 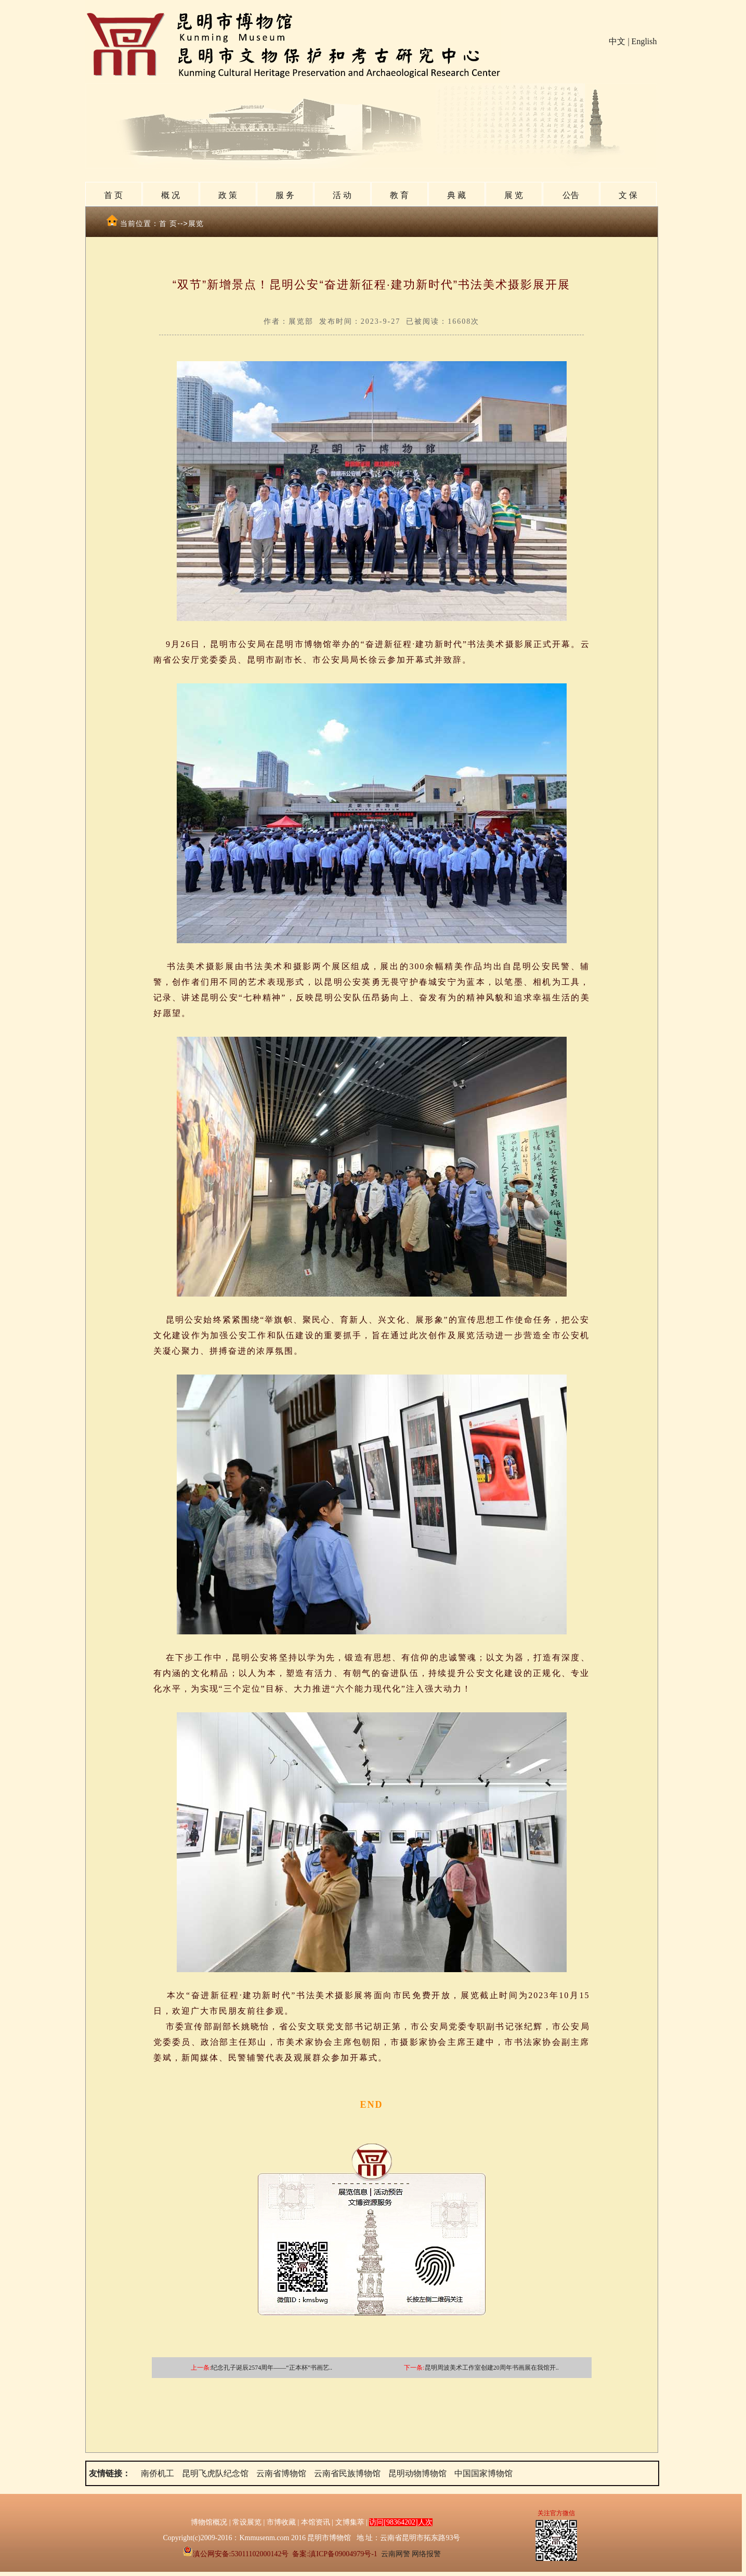 What do you see at coordinates (347, 2473) in the screenshot?
I see `云南省民族博物馆` at bounding box center [347, 2473].